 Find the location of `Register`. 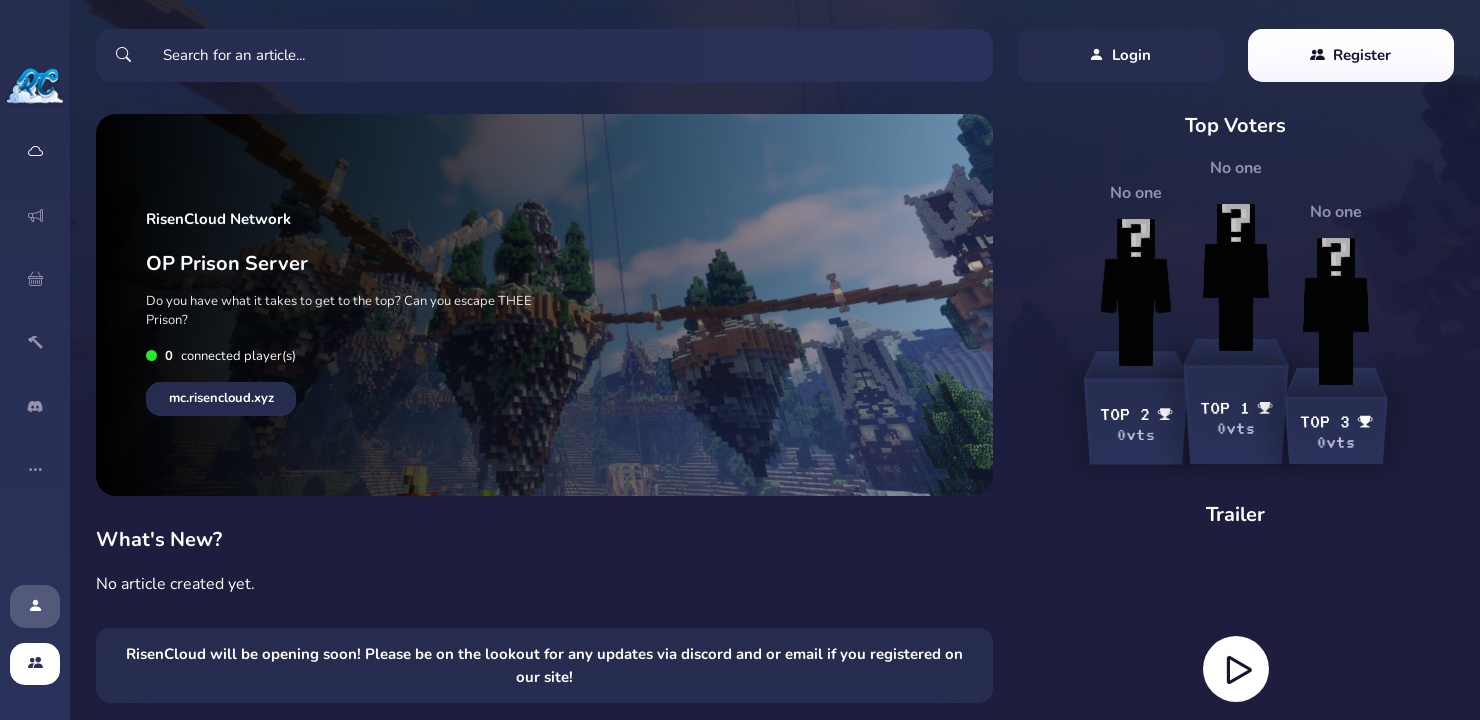

Register is located at coordinates (1350, 55).